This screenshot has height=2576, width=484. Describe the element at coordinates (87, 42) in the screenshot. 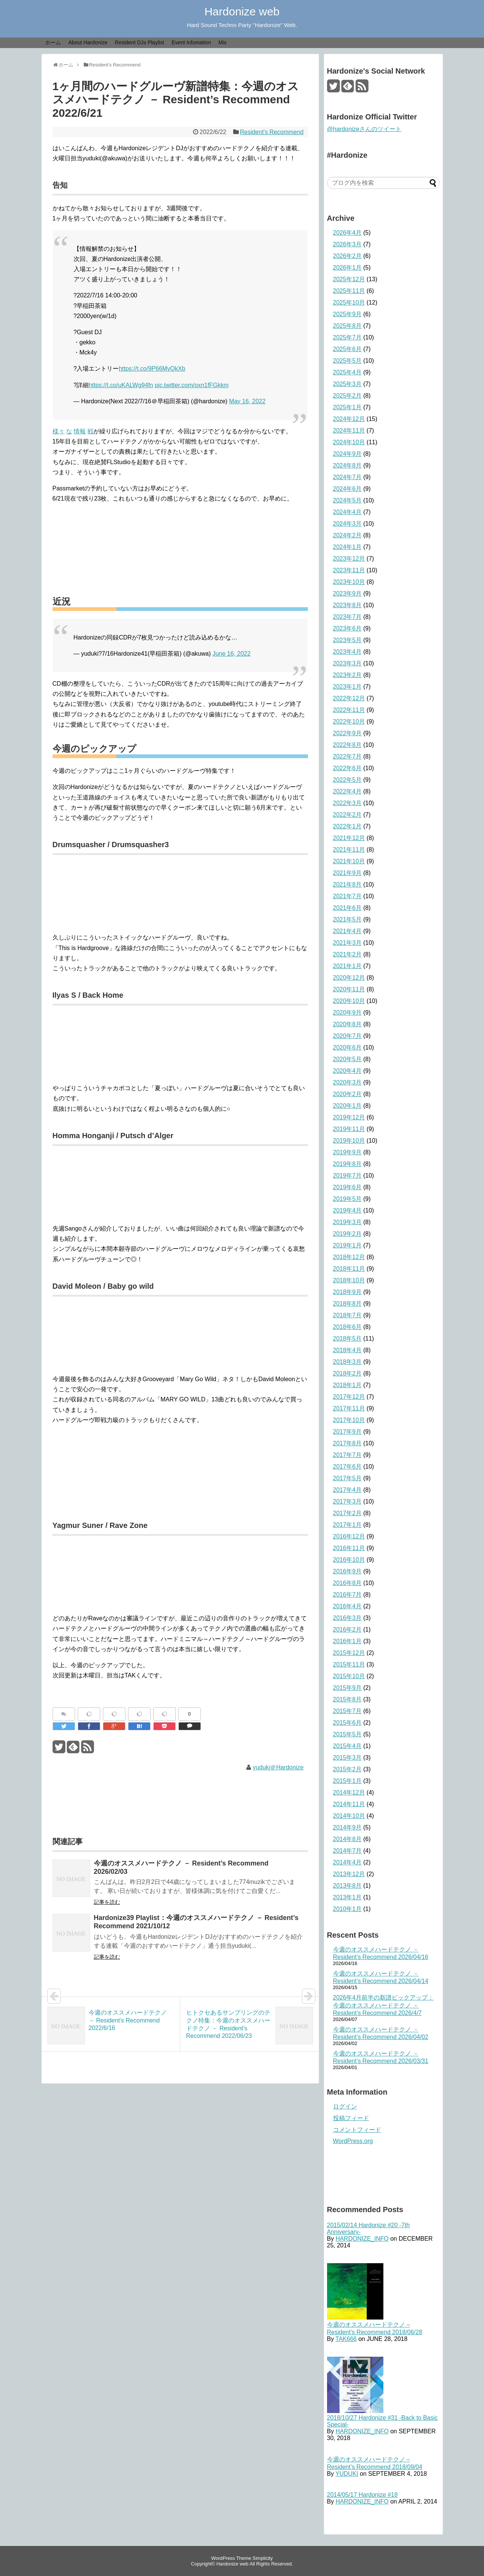

I see `About Hardonize` at that location.